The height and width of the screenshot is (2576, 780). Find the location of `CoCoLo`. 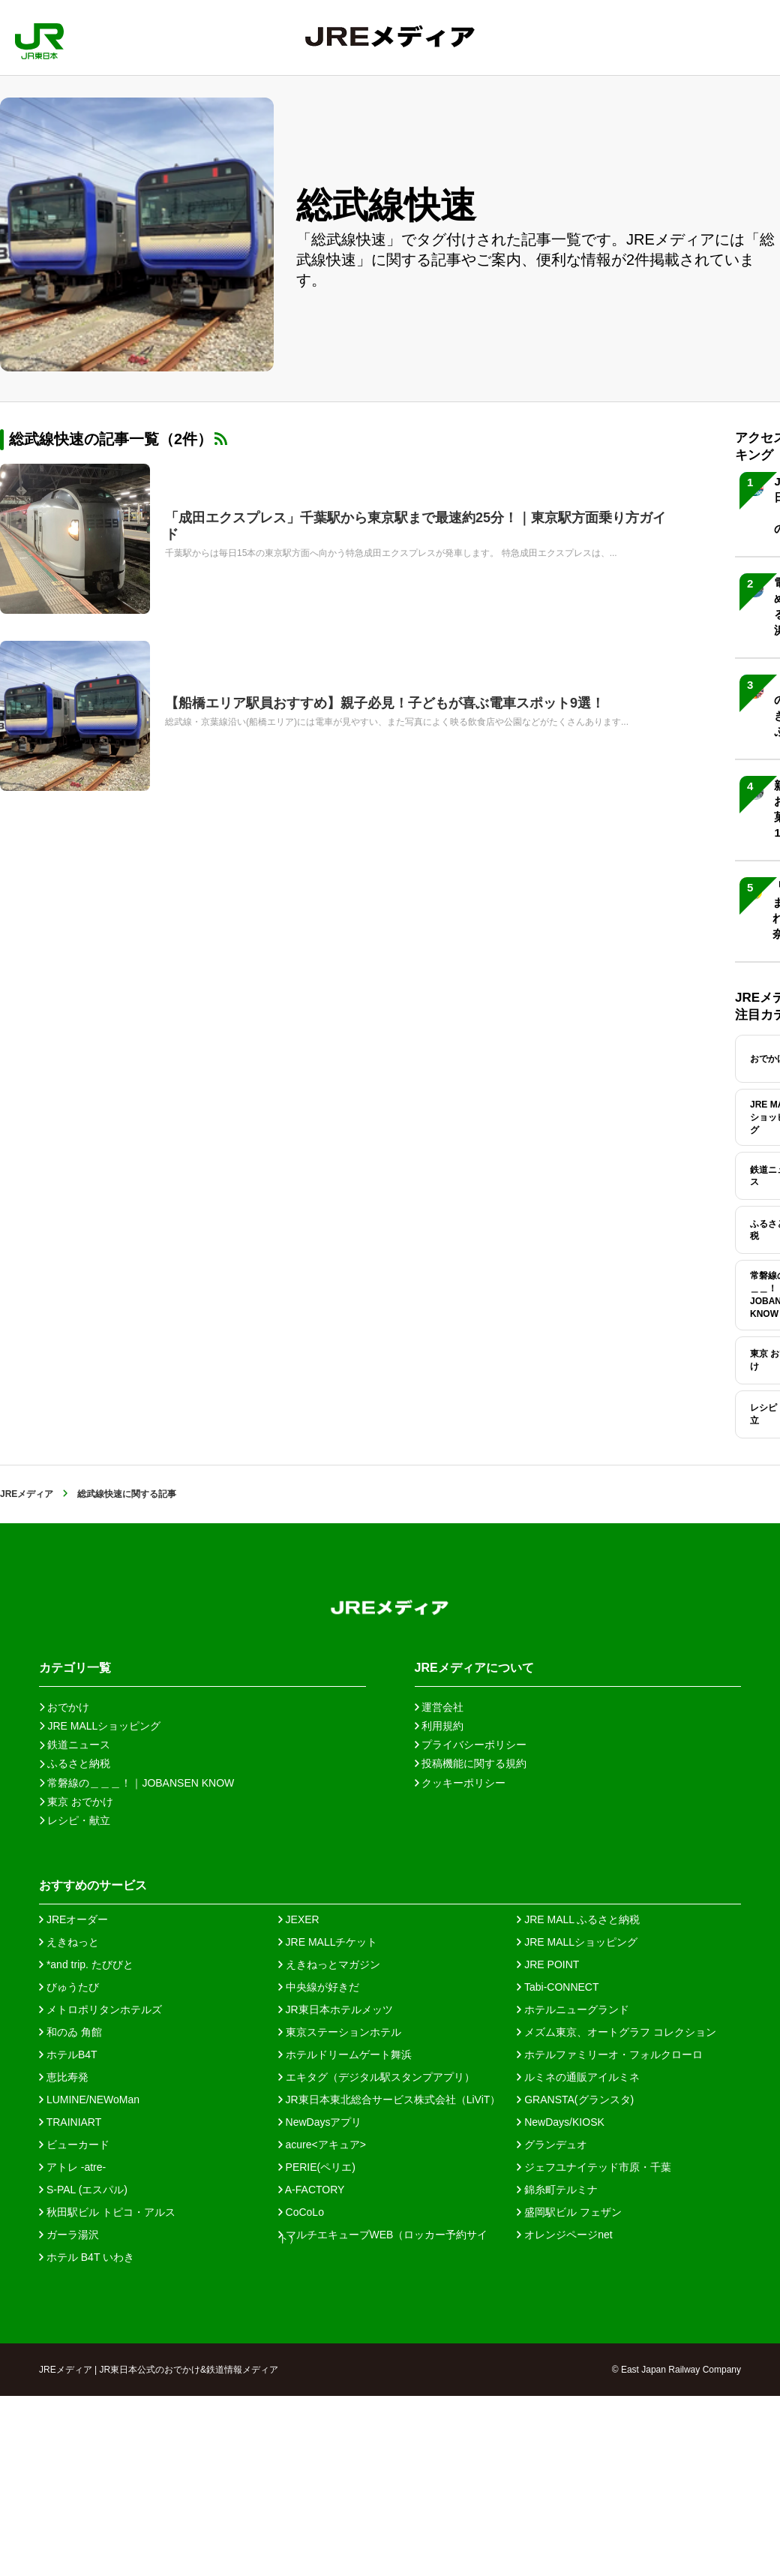

CoCoLo is located at coordinates (301, 2212).